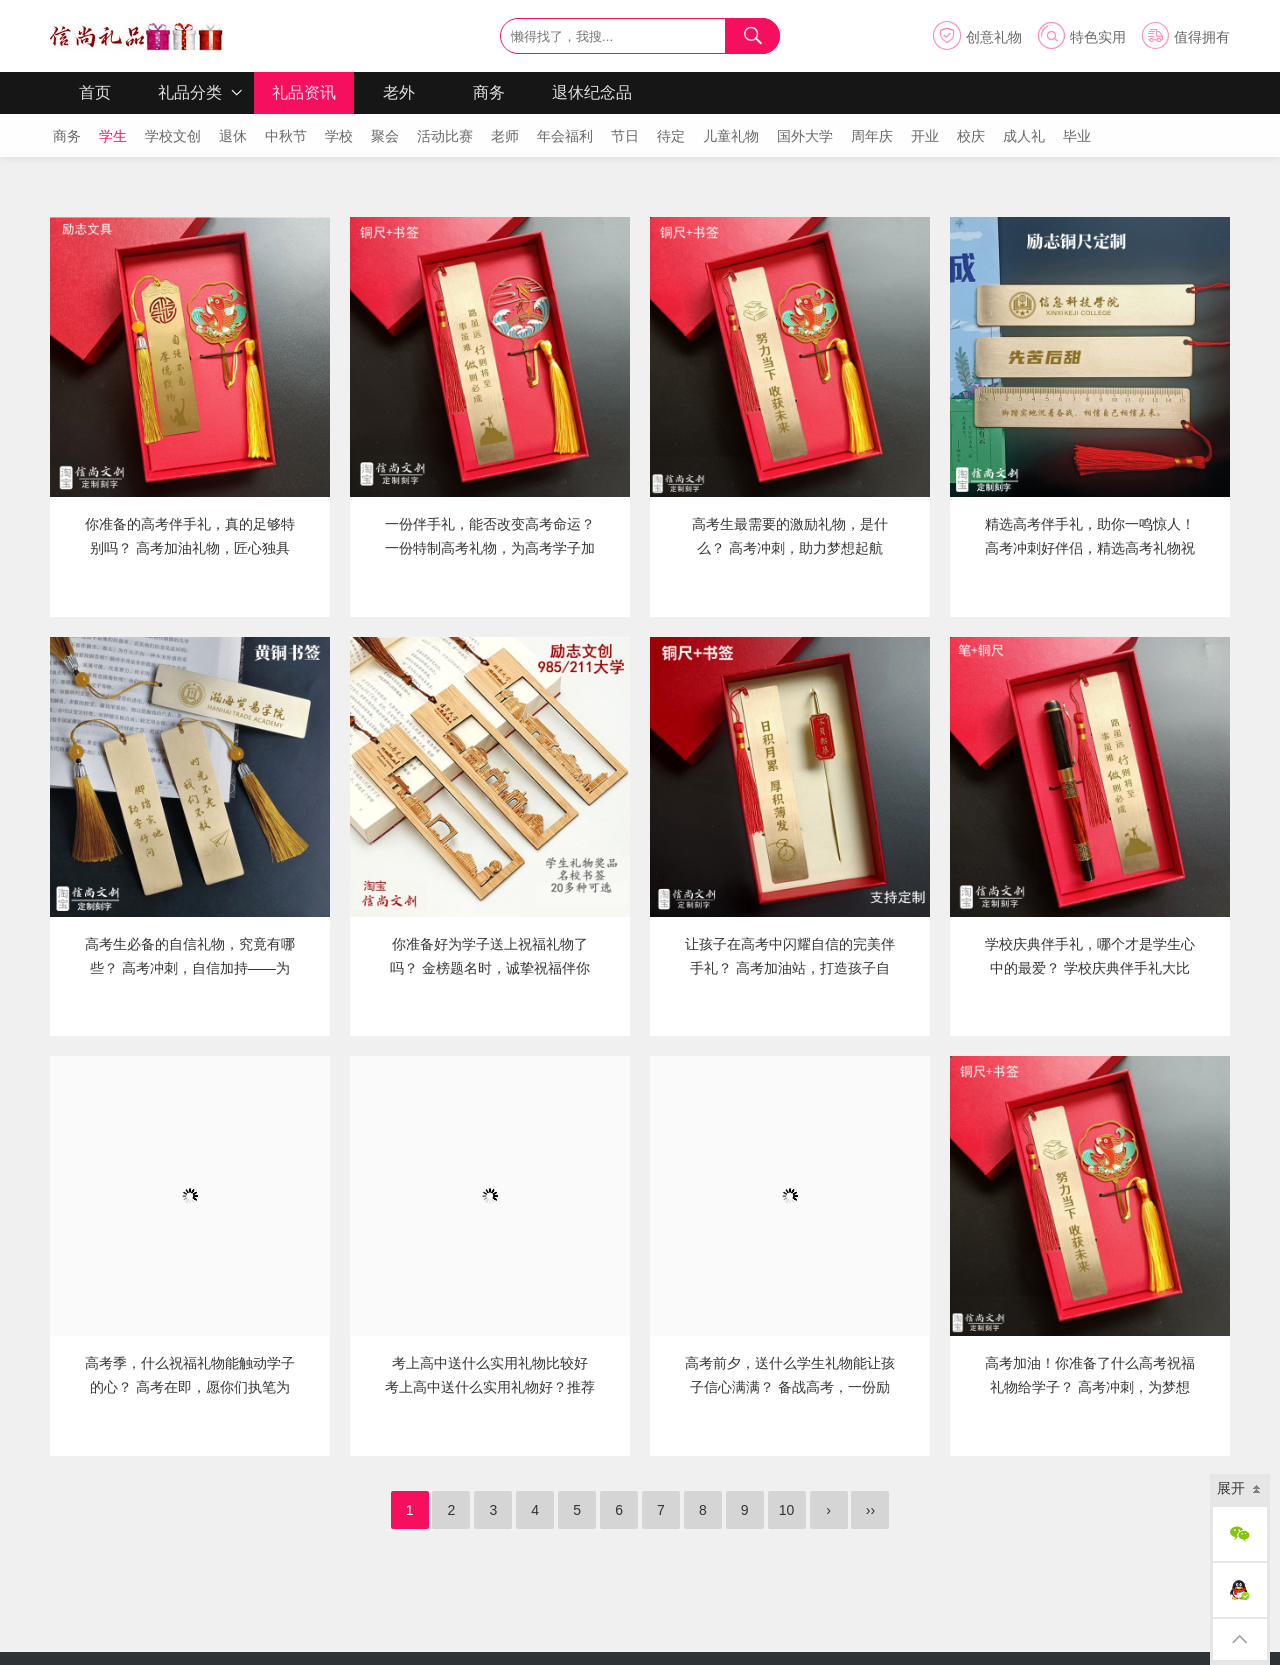 This screenshot has height=1665, width=1280. What do you see at coordinates (304, 92) in the screenshot?
I see `礼品资讯` at bounding box center [304, 92].